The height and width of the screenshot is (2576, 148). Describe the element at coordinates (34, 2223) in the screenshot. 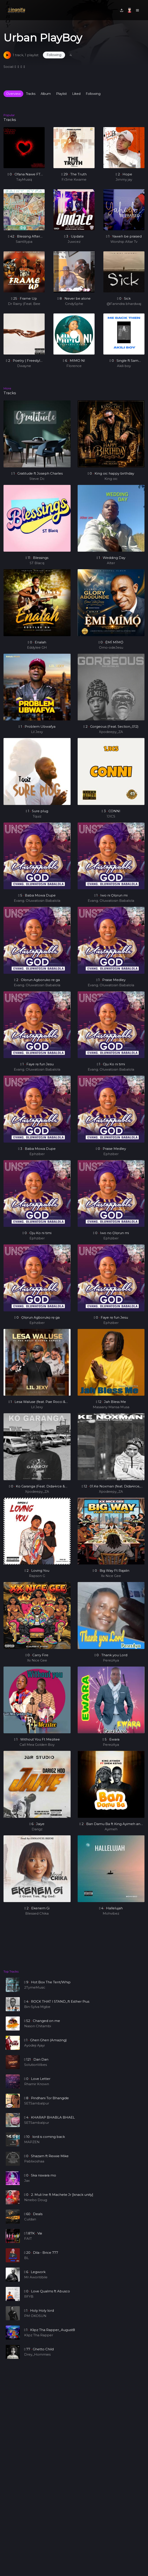

I see `Culdan` at that location.